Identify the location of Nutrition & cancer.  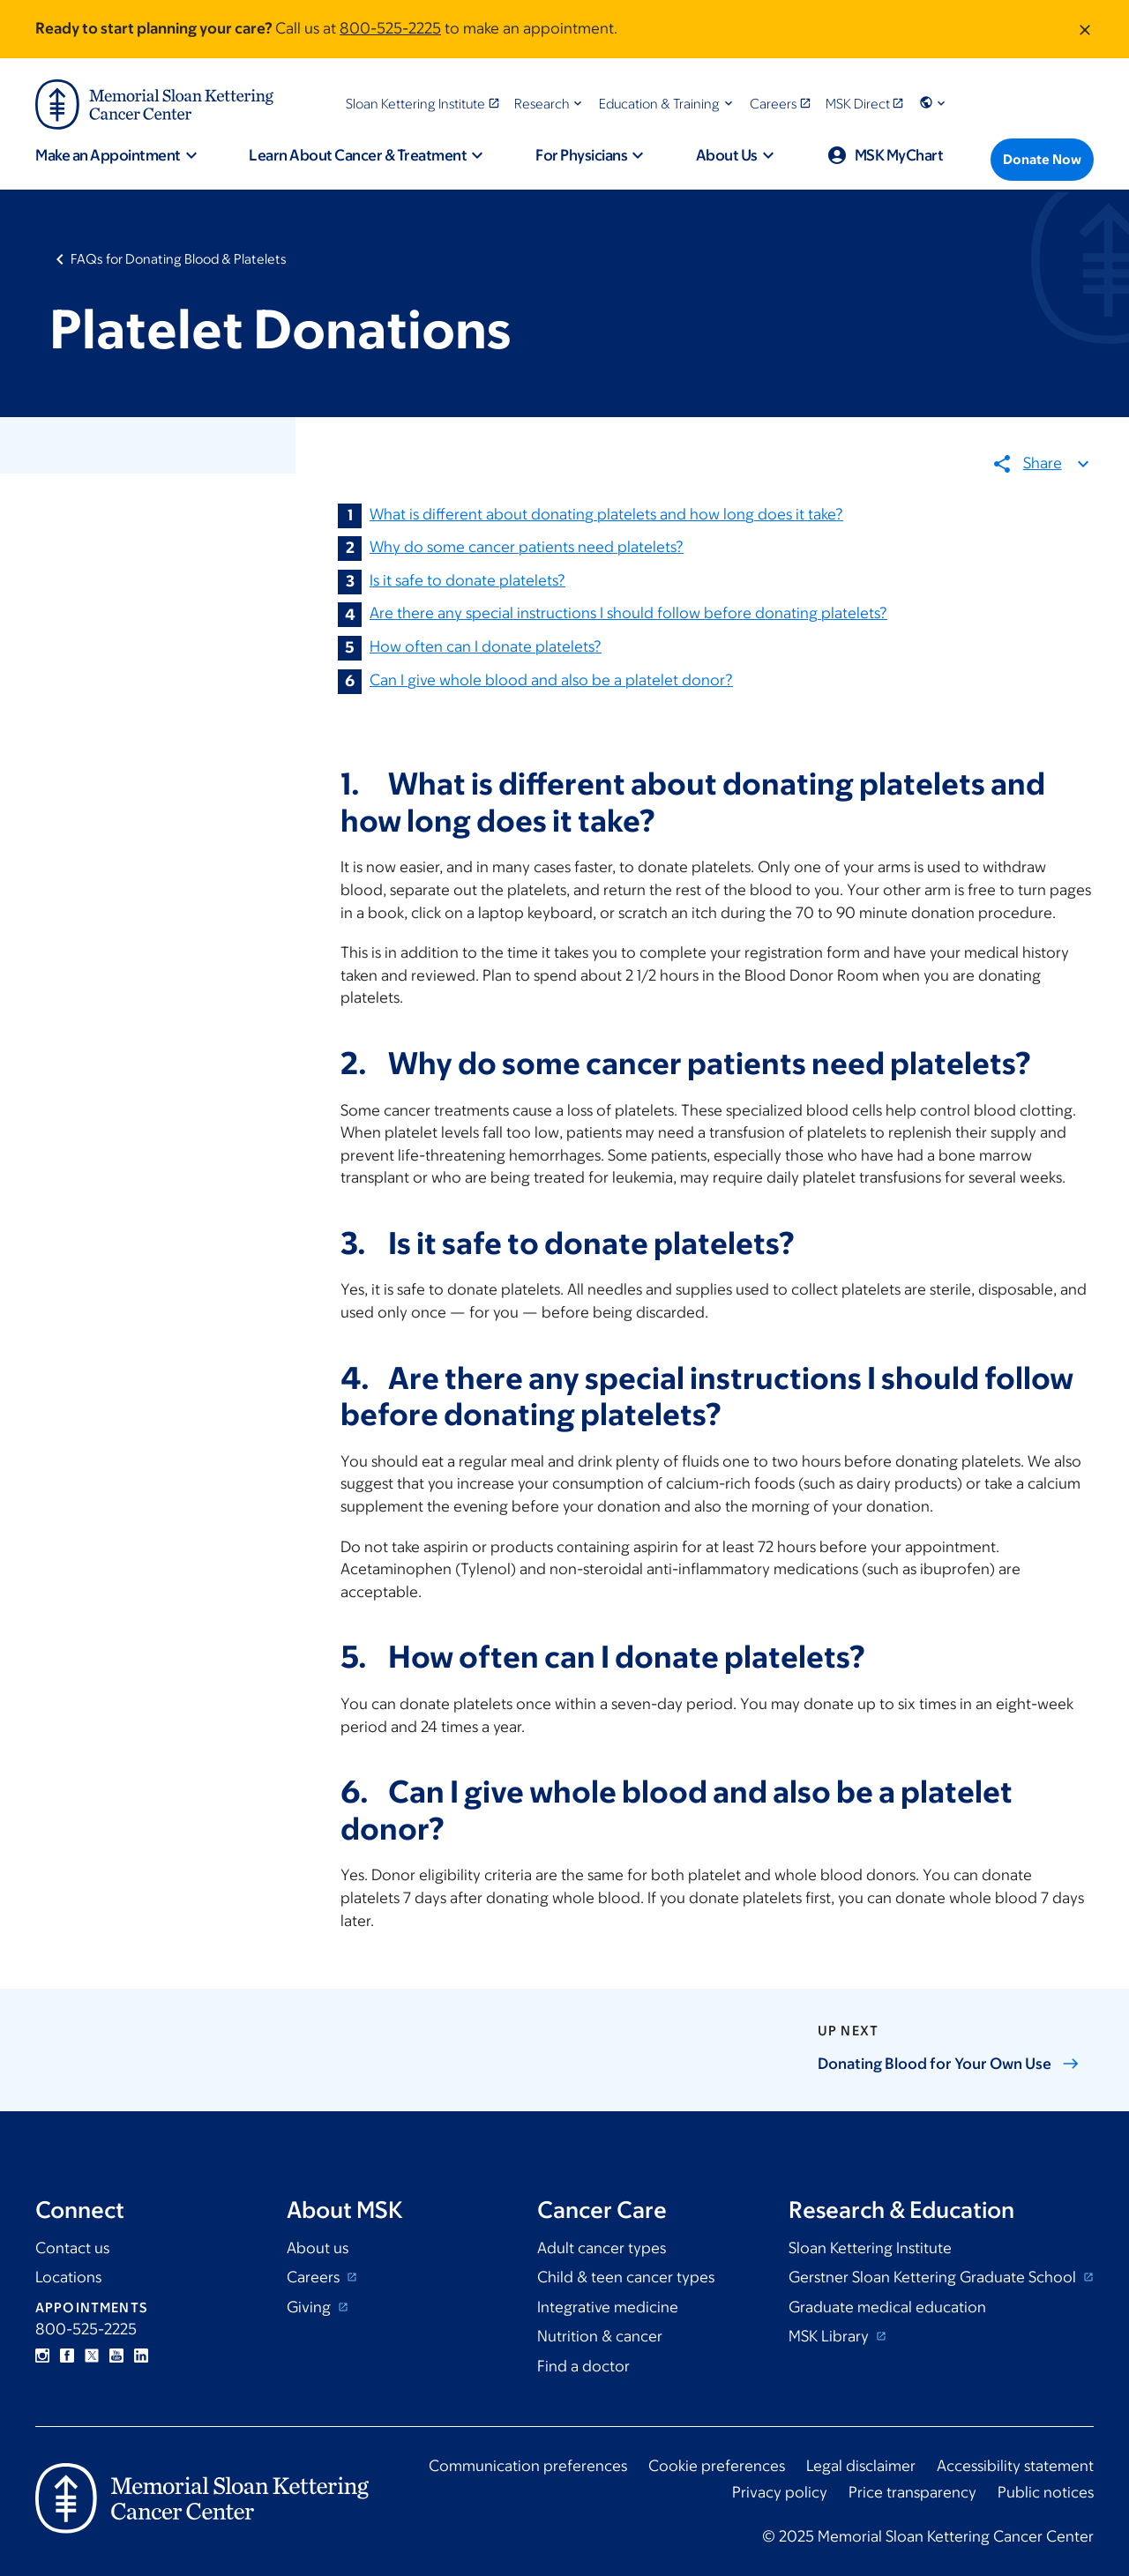
(599, 2336).